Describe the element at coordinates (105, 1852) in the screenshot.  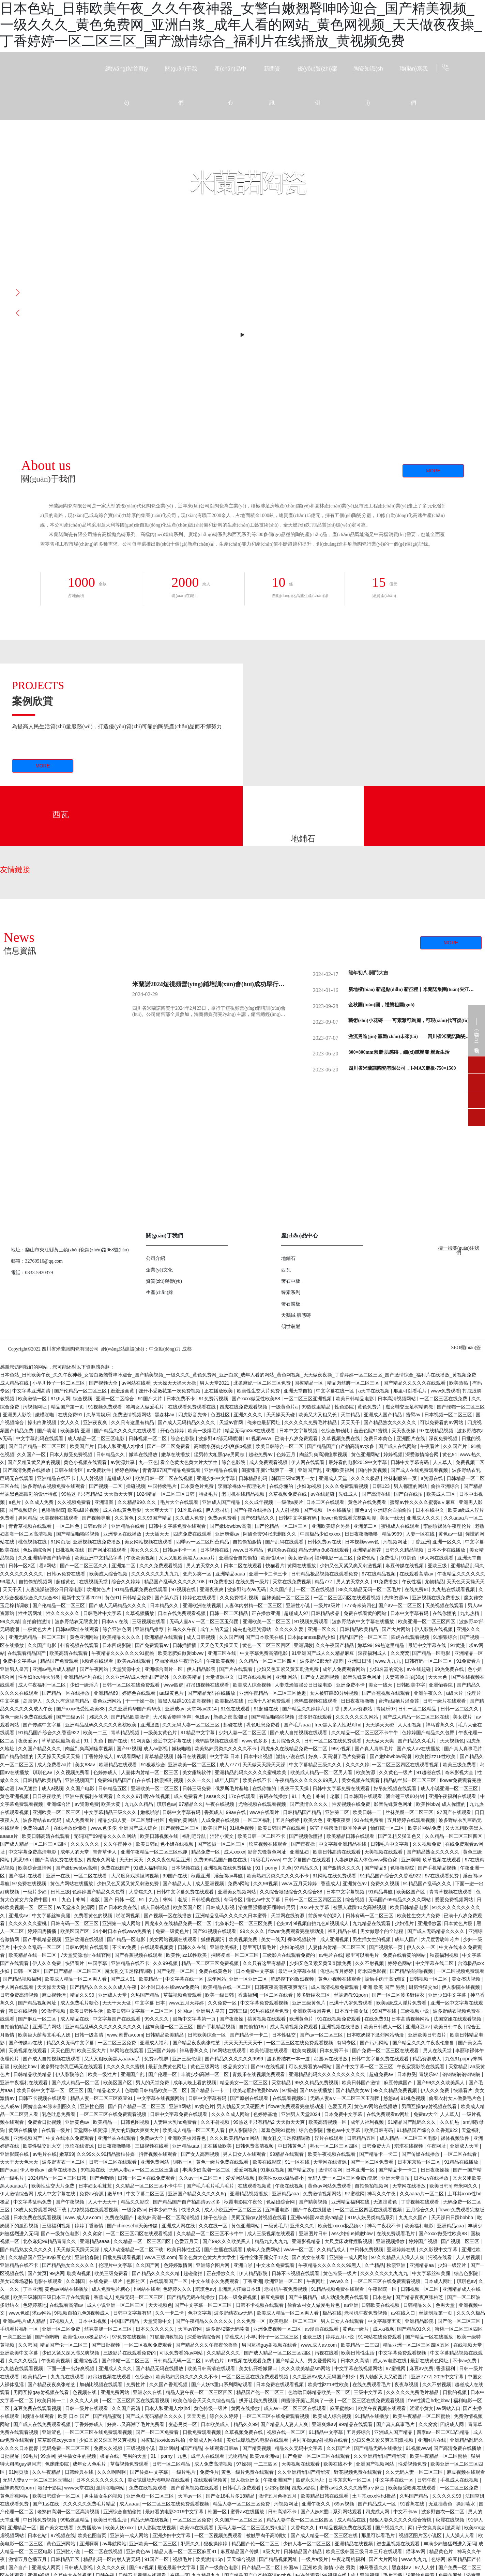
I see `青青草伊人` at that location.